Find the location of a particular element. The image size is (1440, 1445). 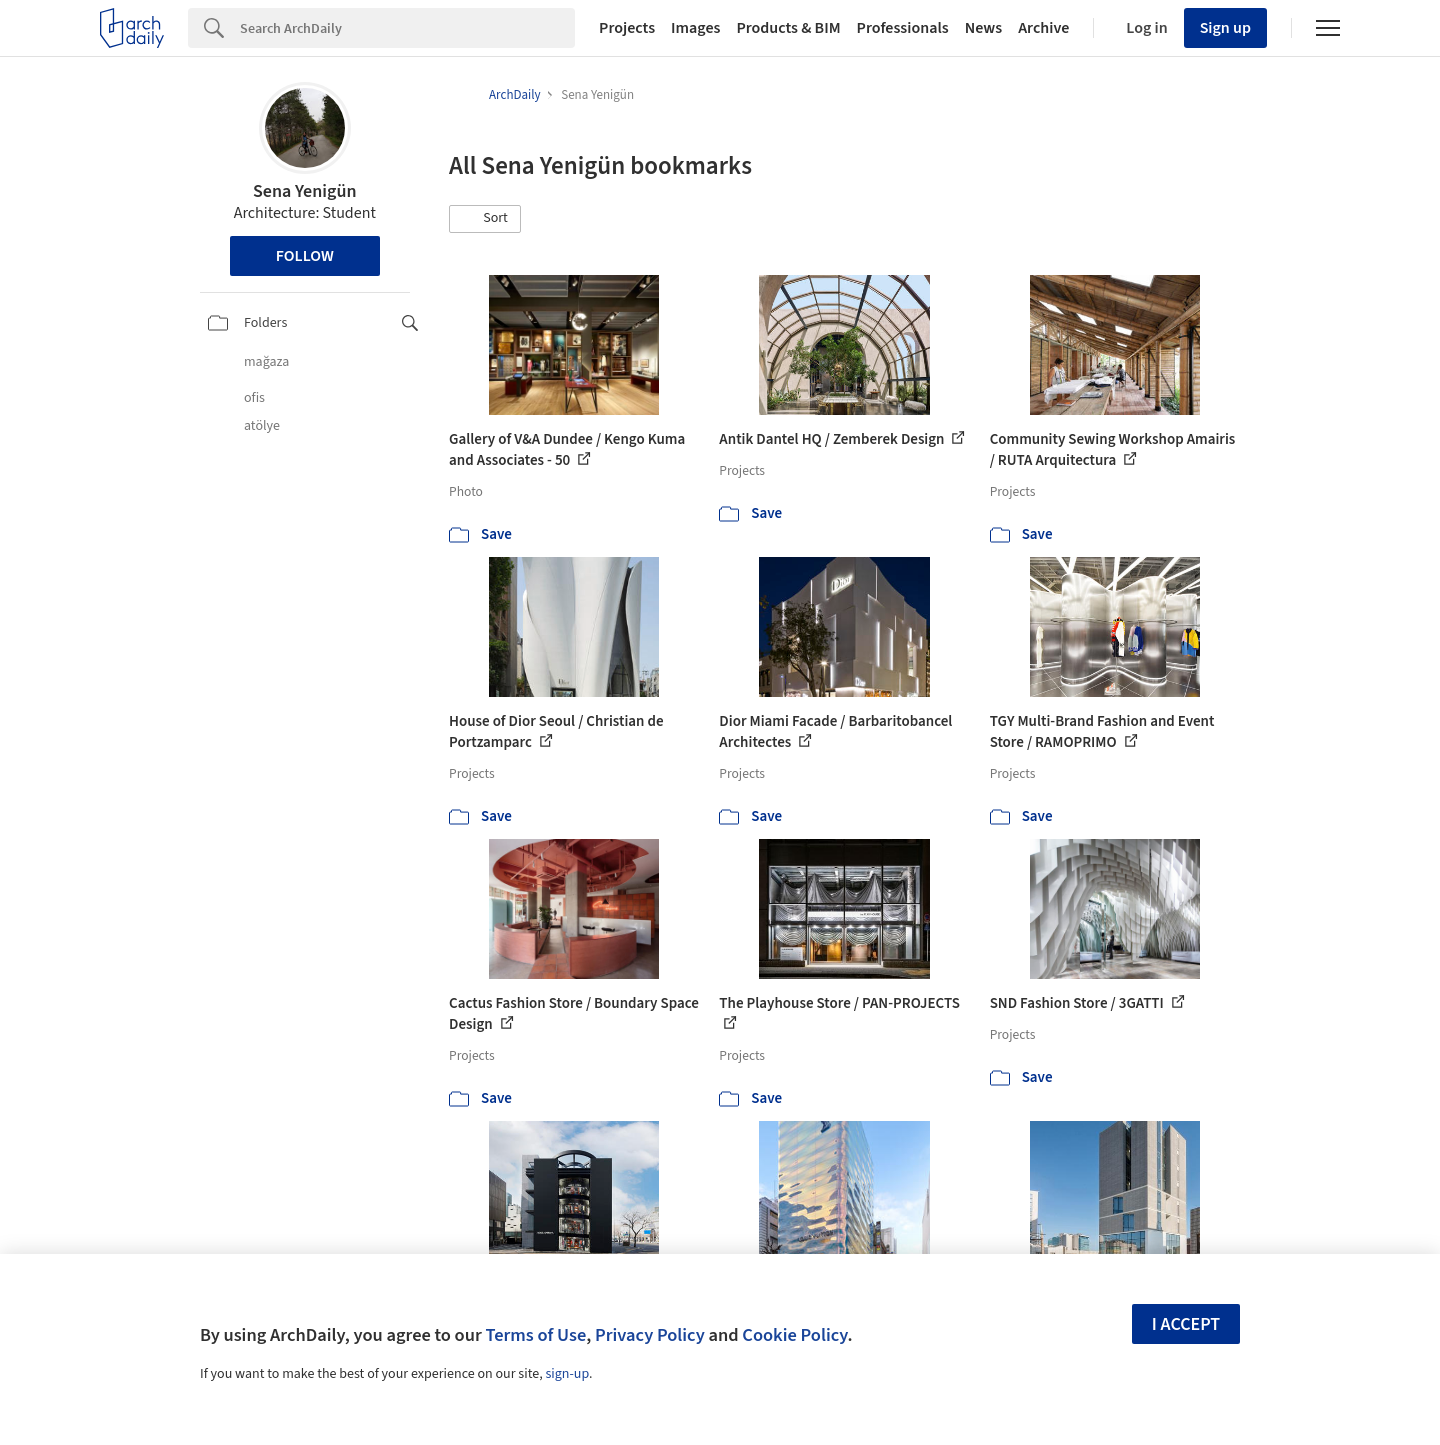

Sena Yenigün is located at coordinates (304, 191).